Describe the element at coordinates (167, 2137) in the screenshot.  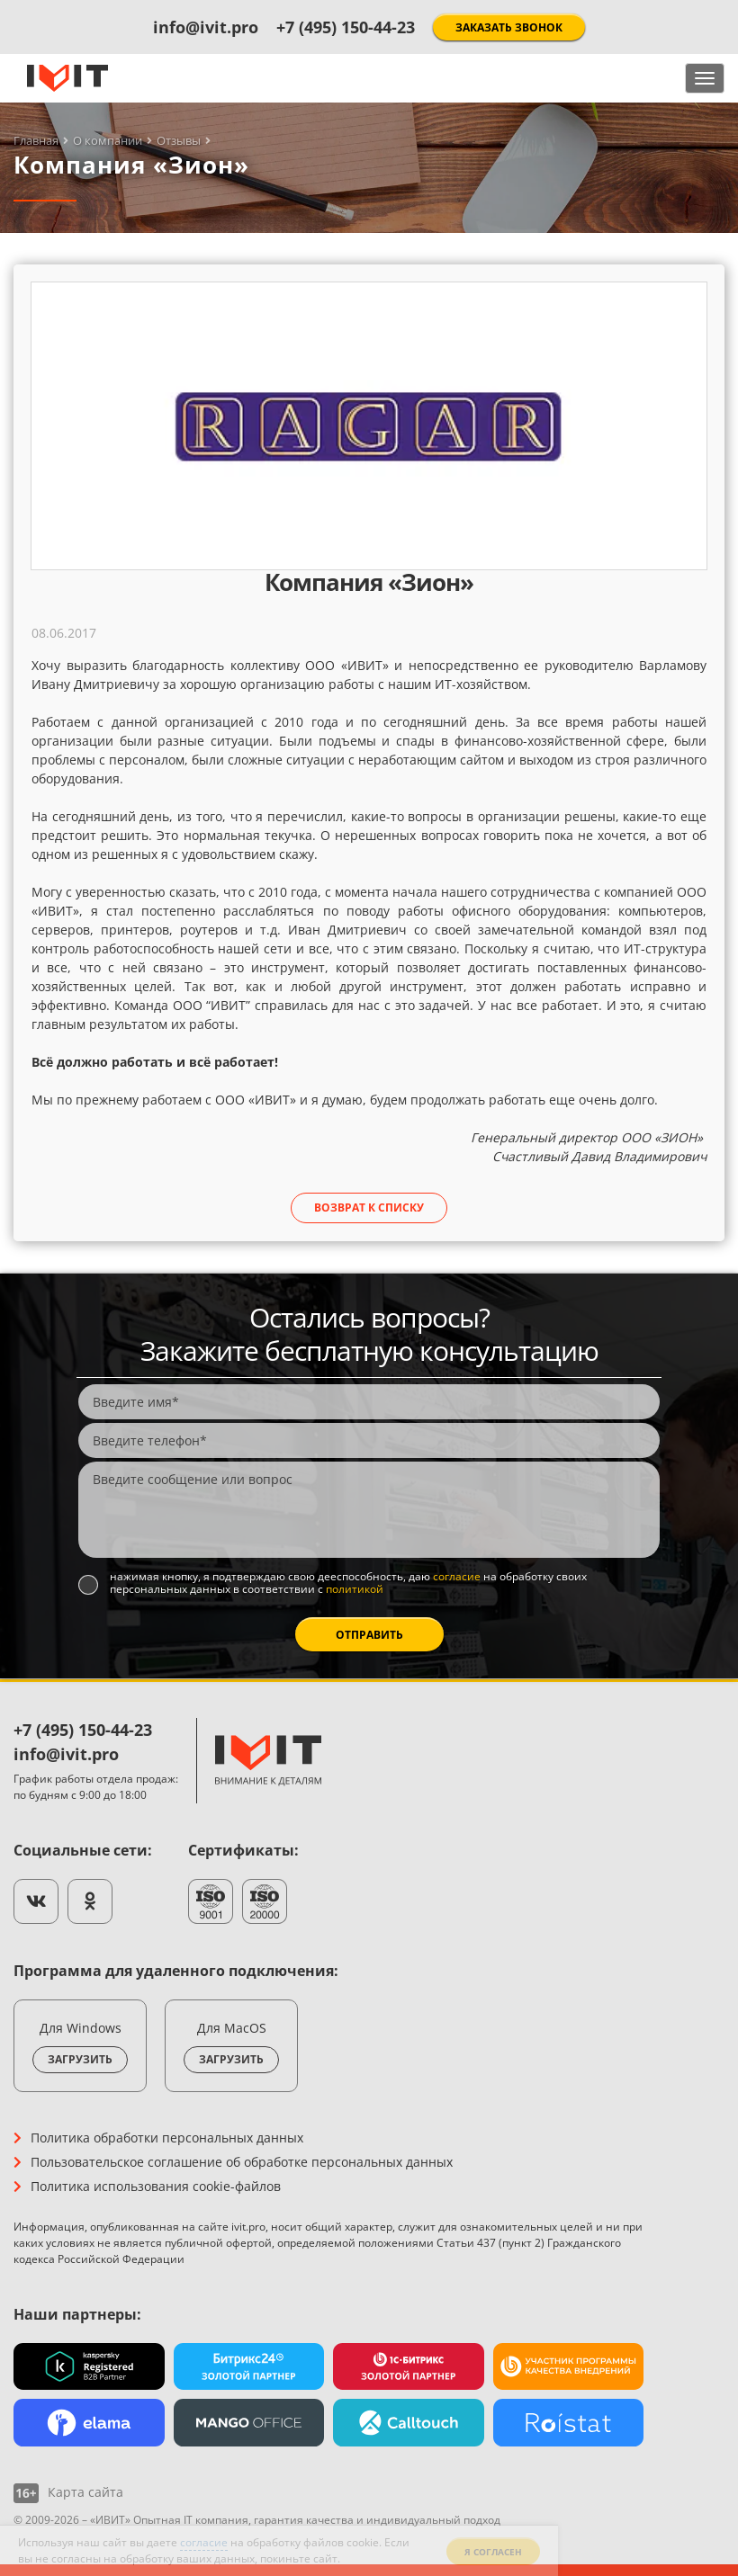
I see `Политика обработки персональных данных` at that location.